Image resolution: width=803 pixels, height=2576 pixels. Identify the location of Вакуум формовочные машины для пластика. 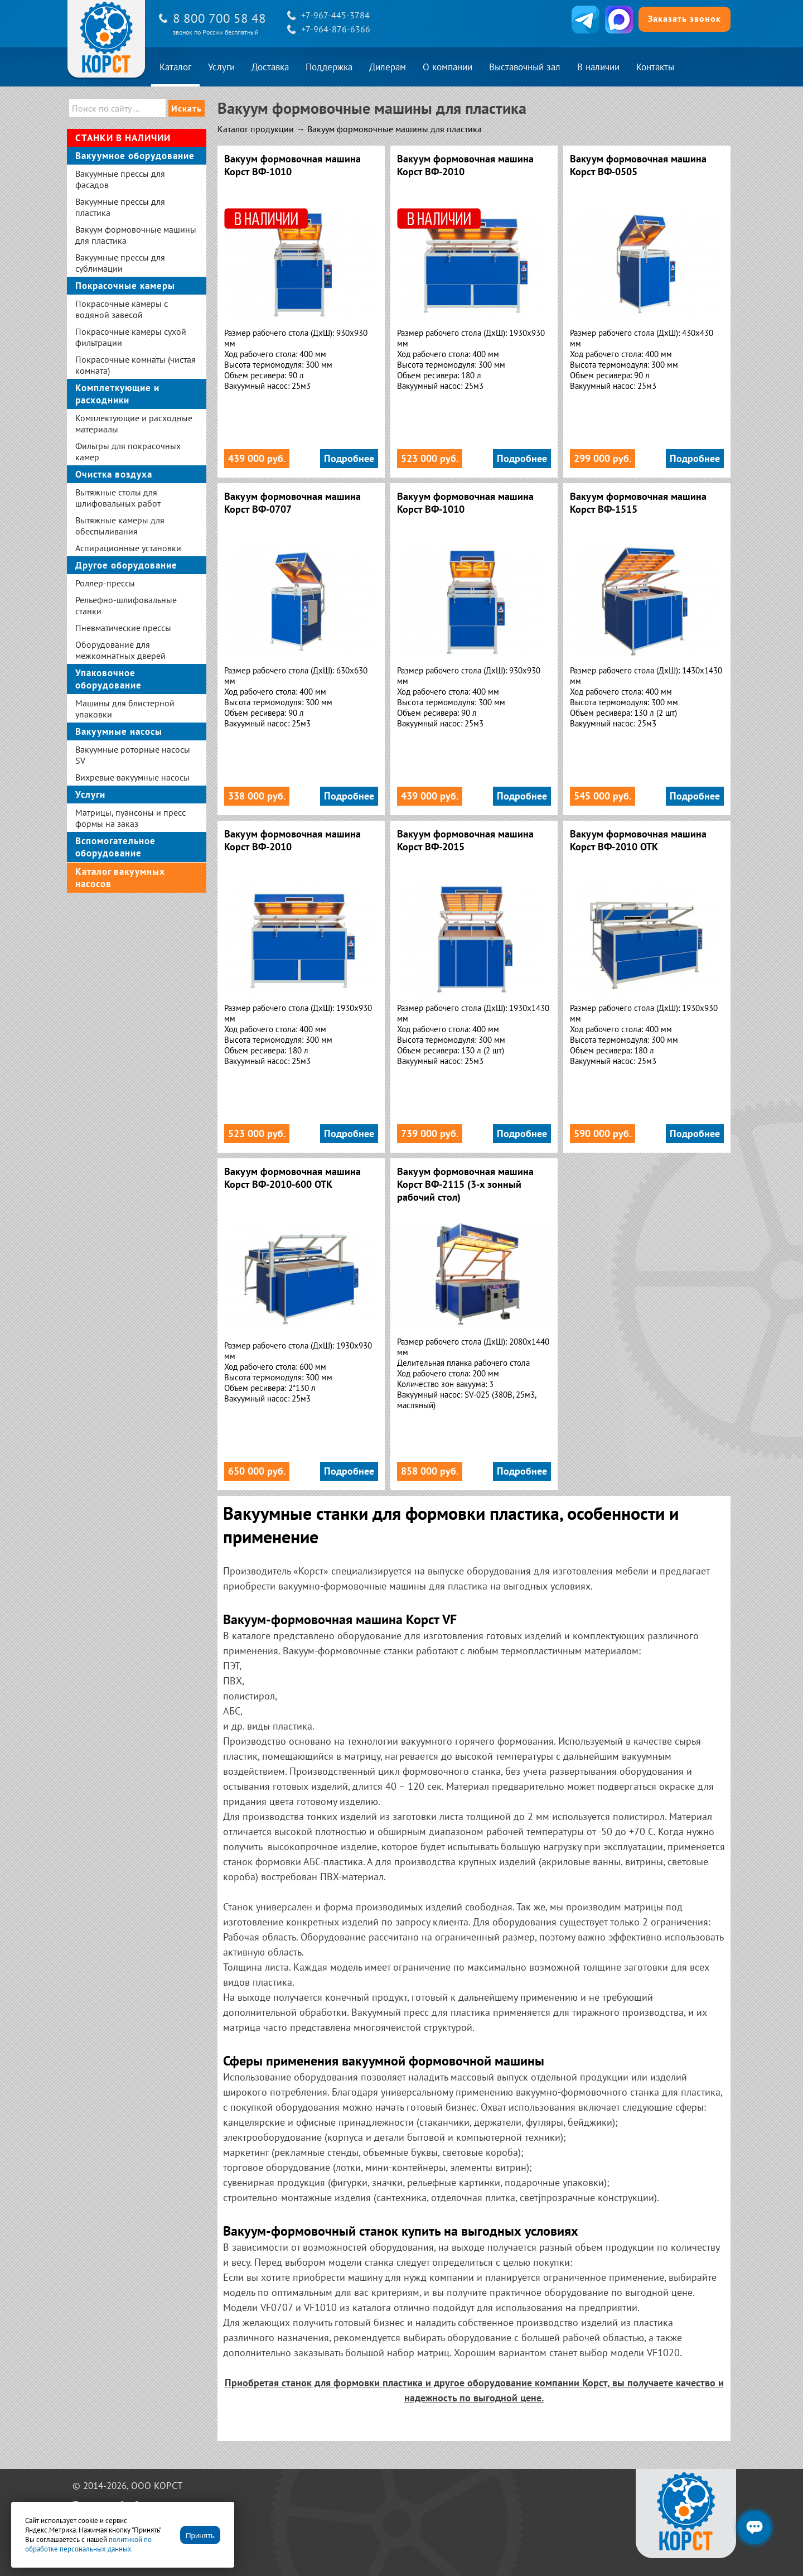
(394, 128).